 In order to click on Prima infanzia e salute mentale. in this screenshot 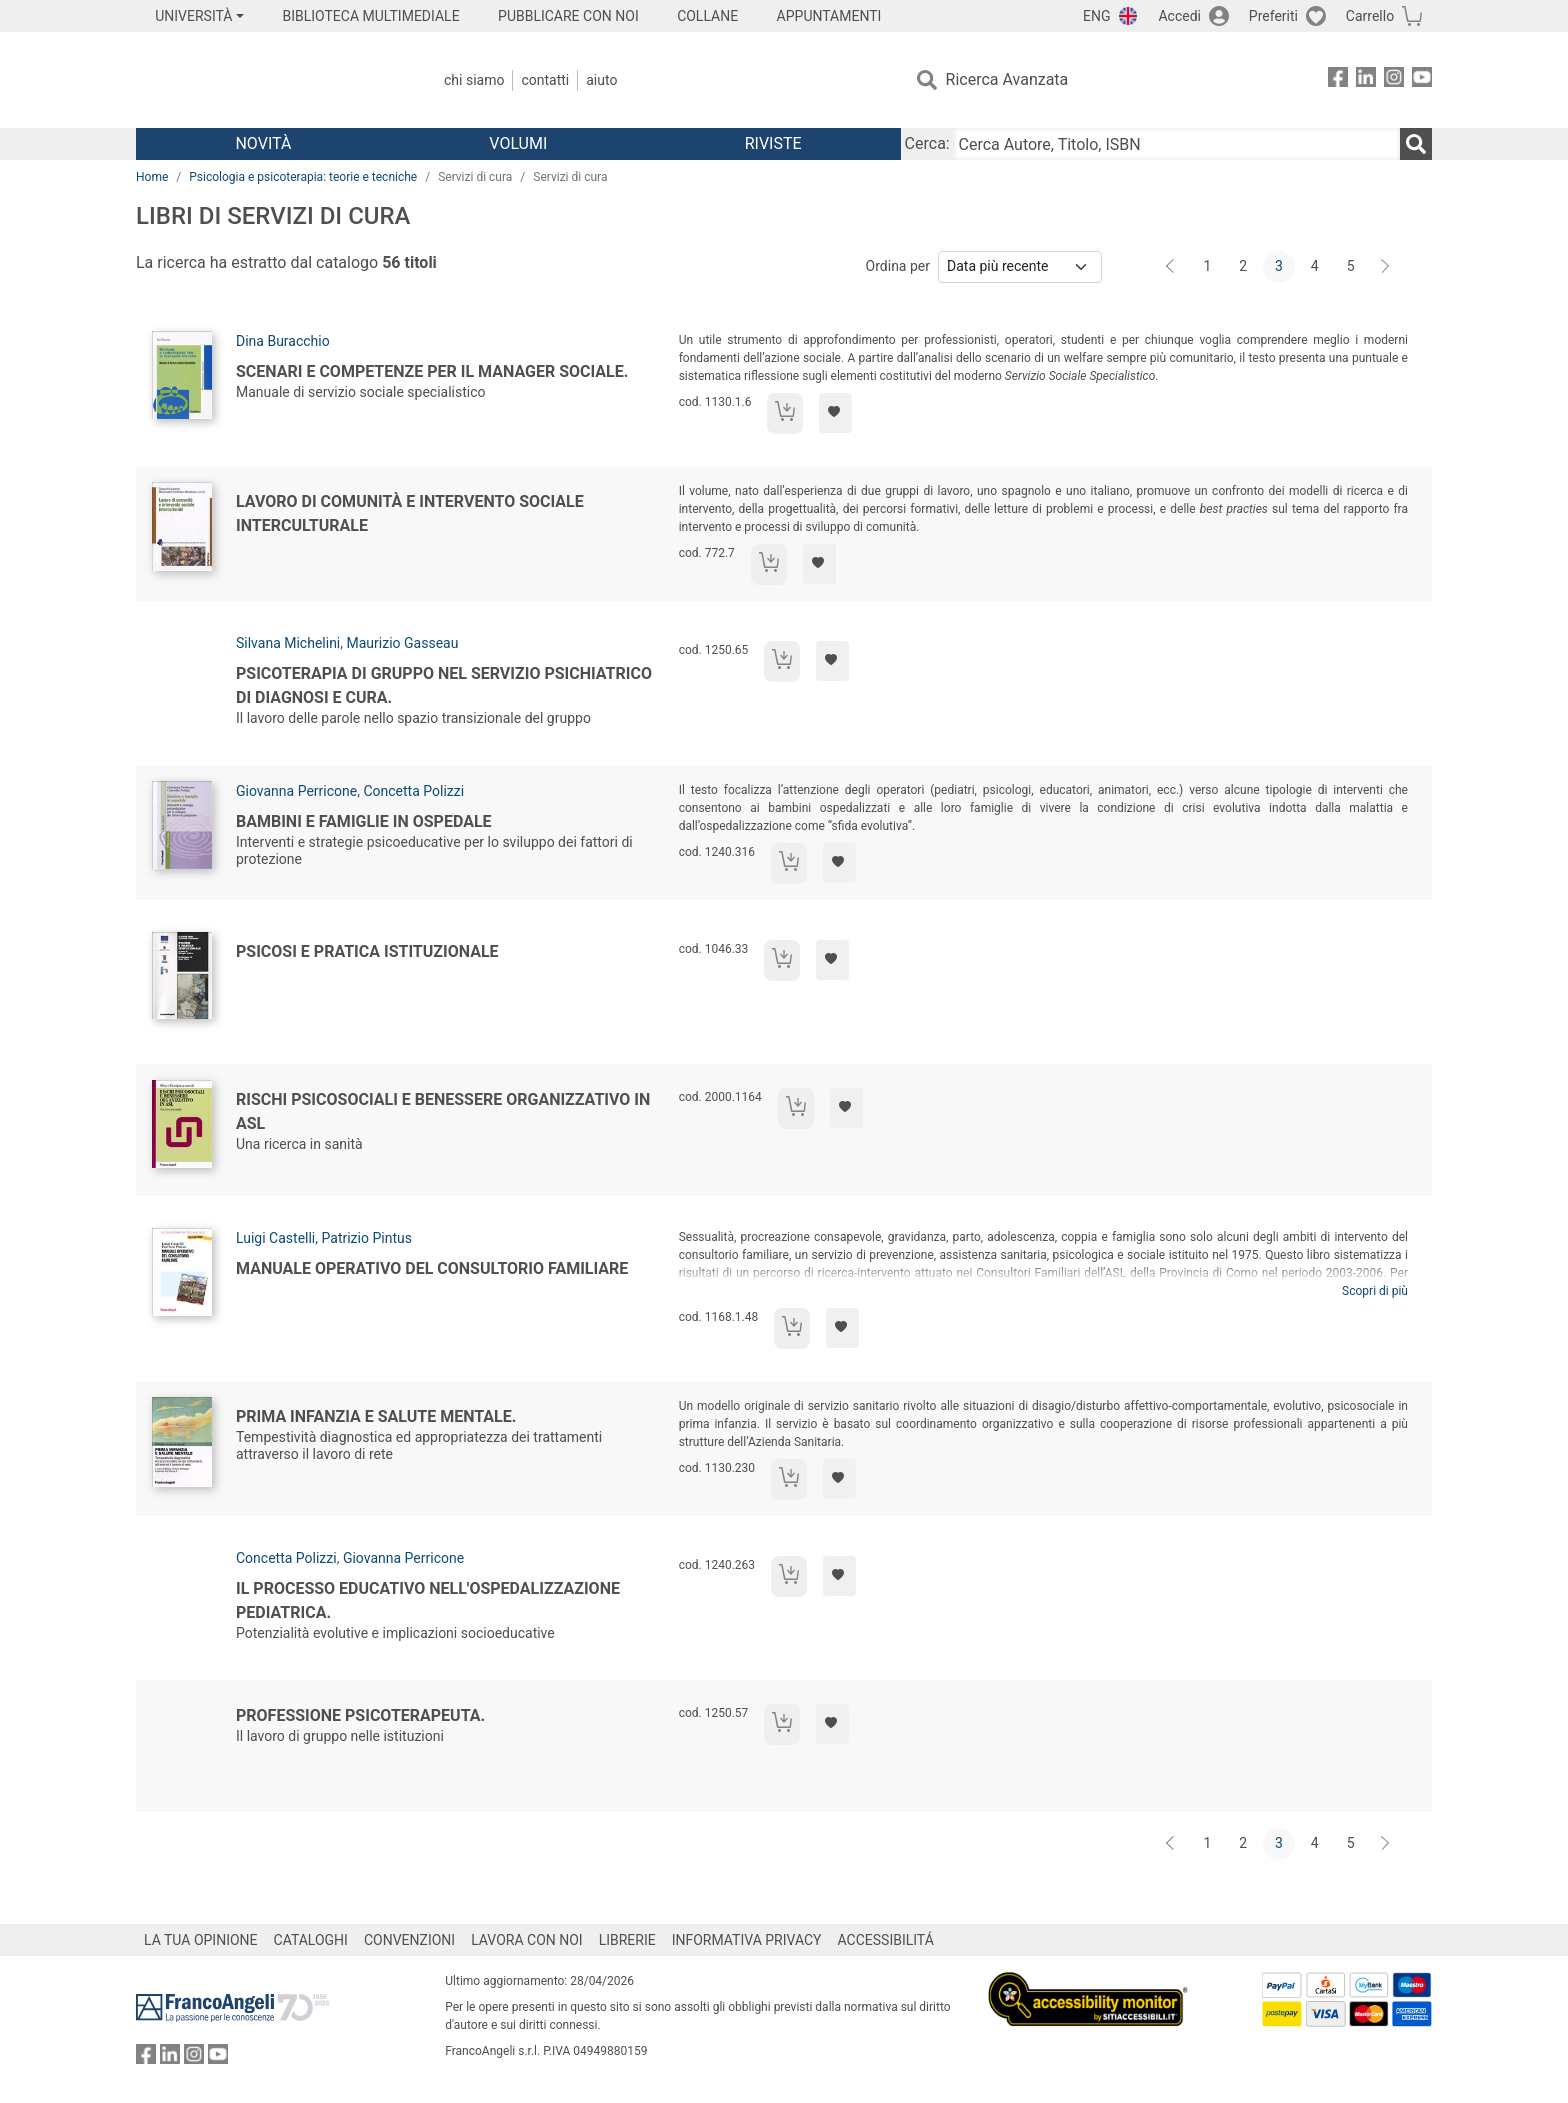, I will do `click(376, 1416)`.